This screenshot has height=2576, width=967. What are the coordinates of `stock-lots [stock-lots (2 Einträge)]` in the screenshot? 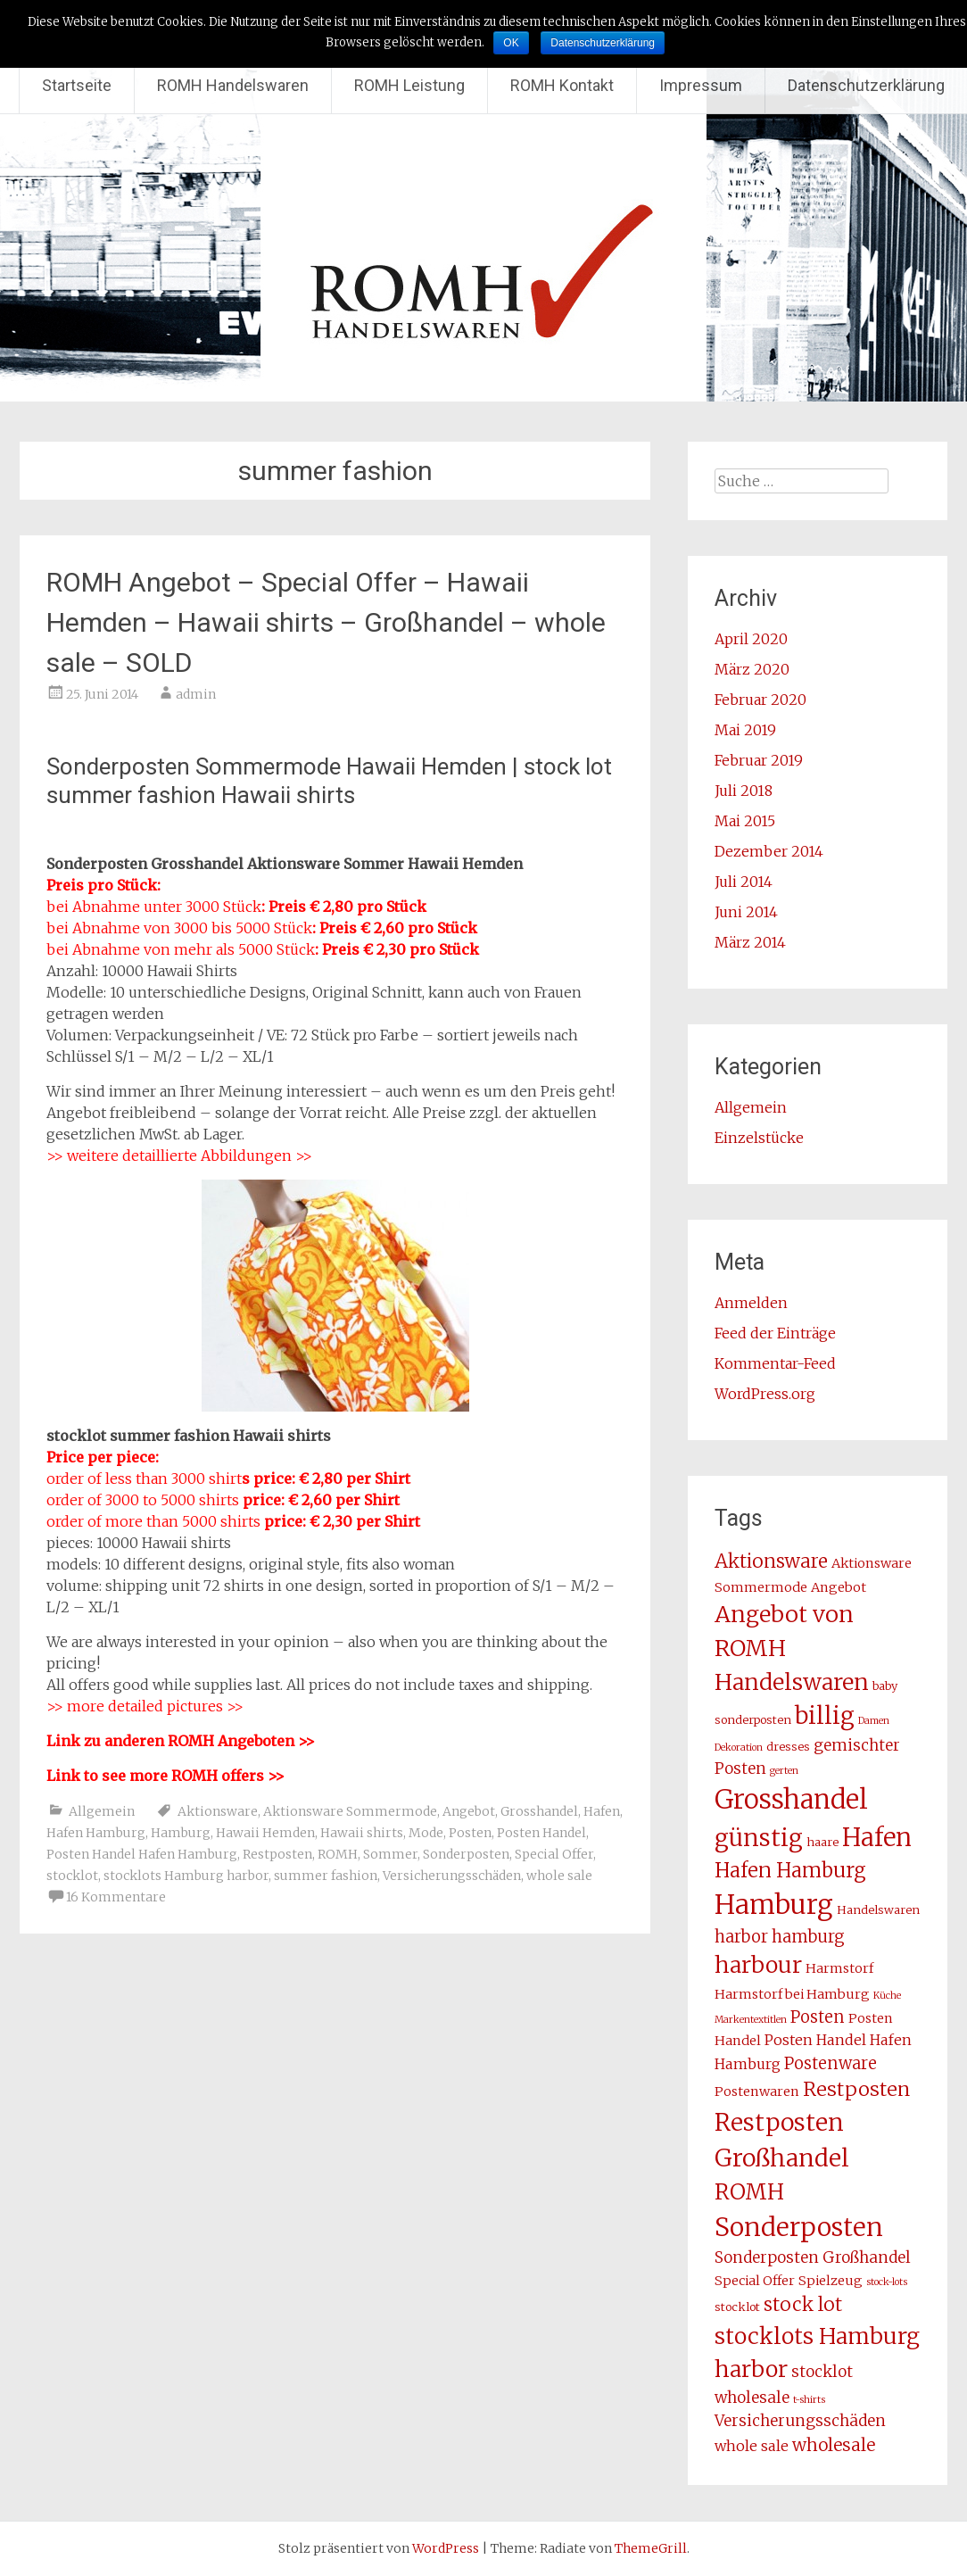 It's located at (886, 2282).